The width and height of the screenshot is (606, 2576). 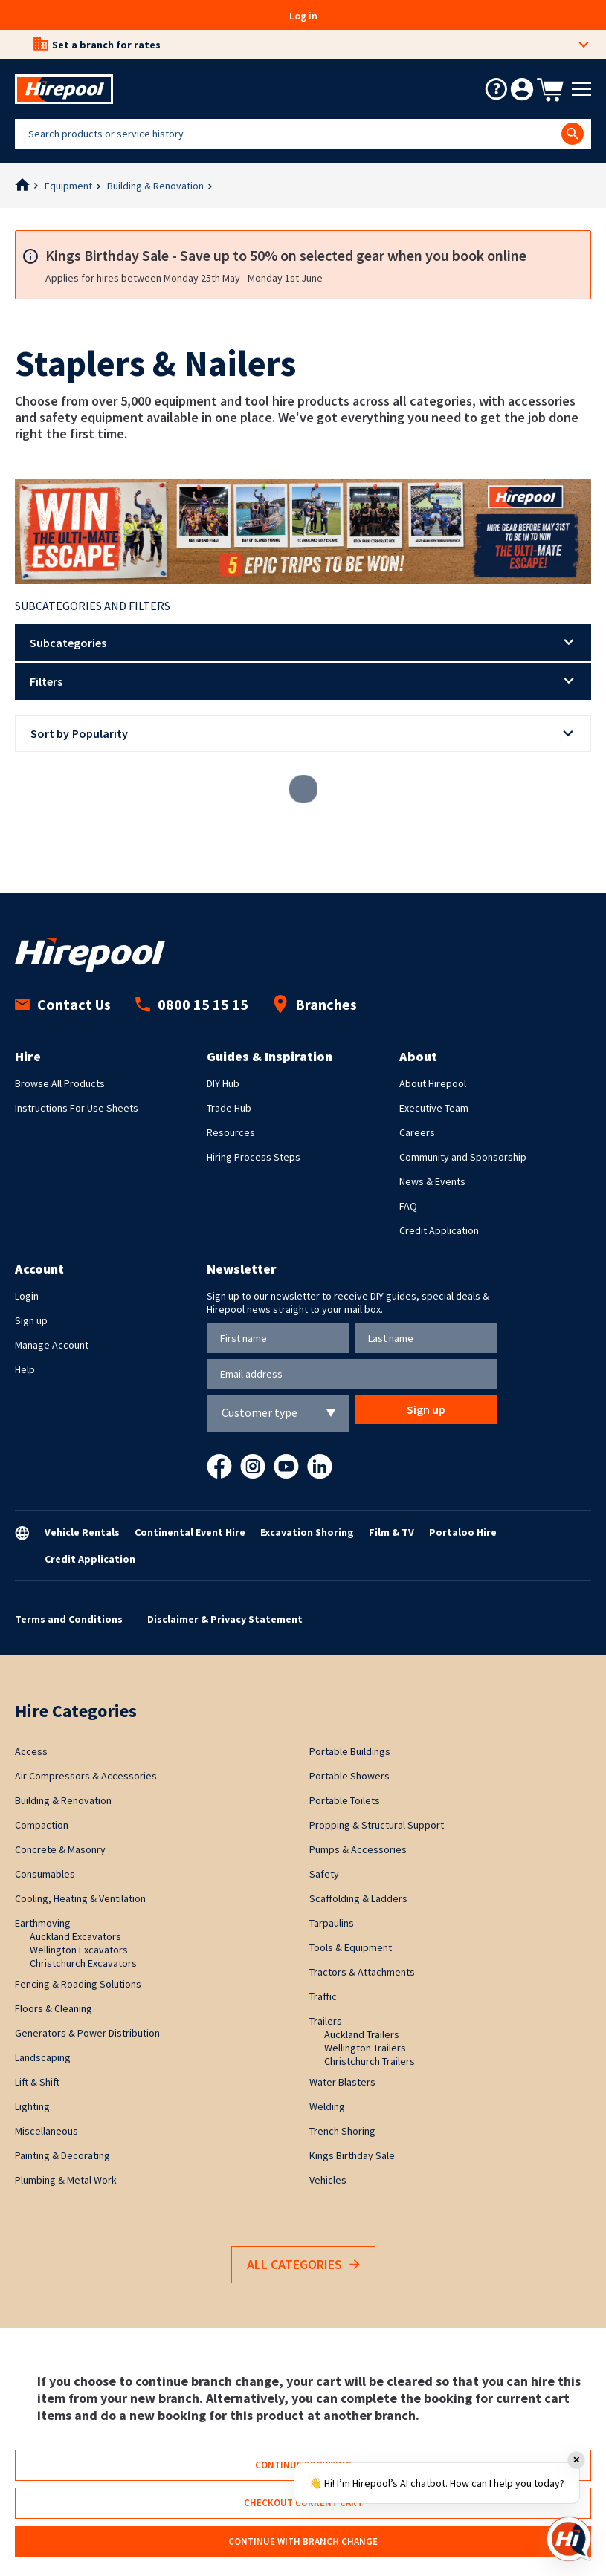 I want to click on Air Compressors & Accessories, so click(x=86, y=1775).